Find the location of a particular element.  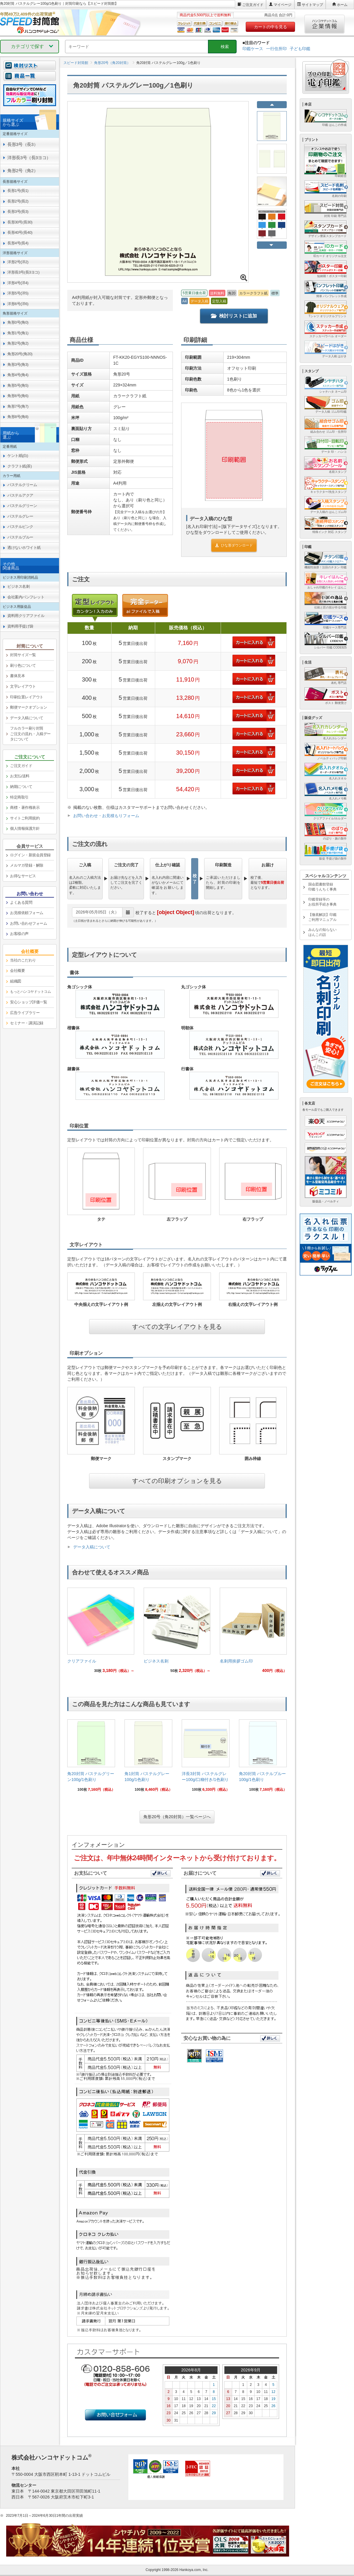

お見積依頼フォーム [link] is located at coordinates (26, 913).